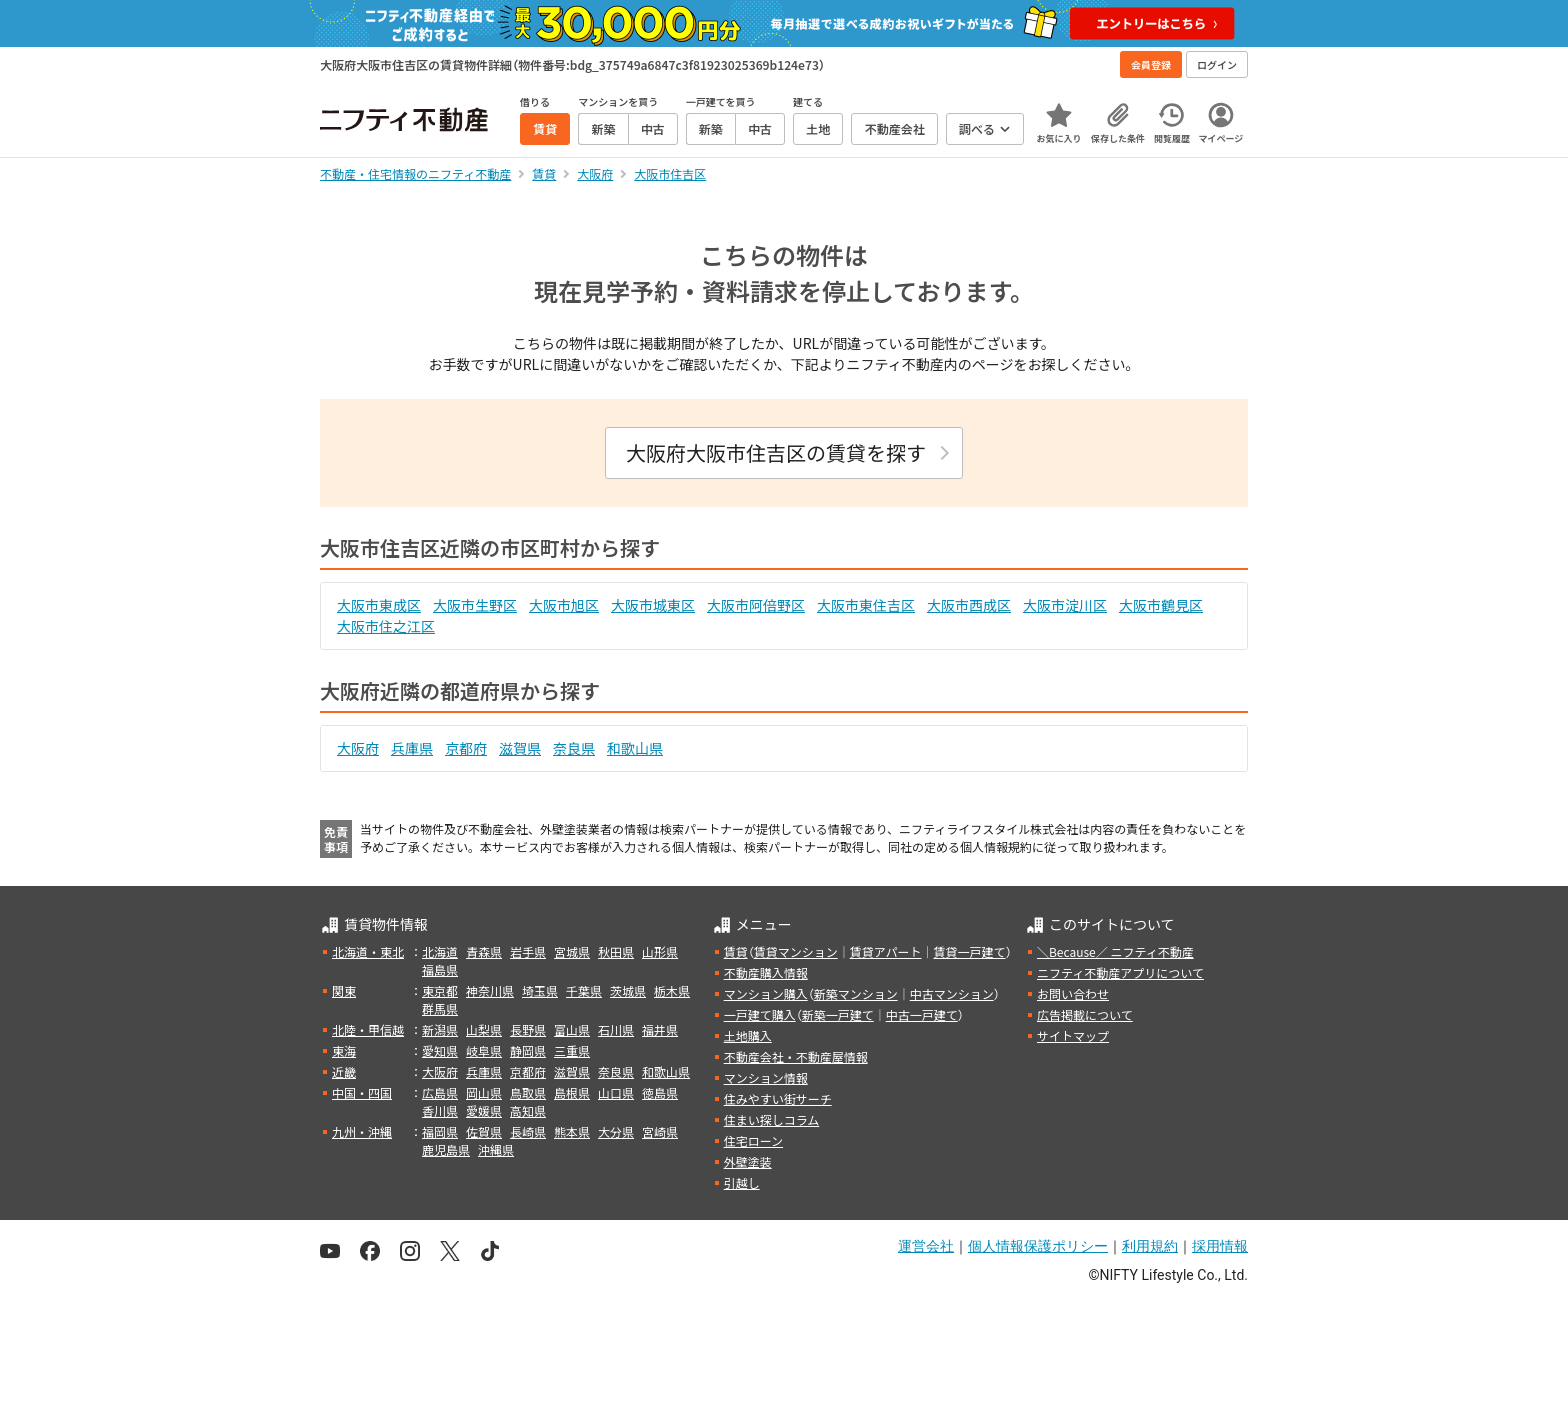 This screenshot has width=1568, height=1406. What do you see at coordinates (362, 1131) in the screenshot?
I see `九州・沖縄` at bounding box center [362, 1131].